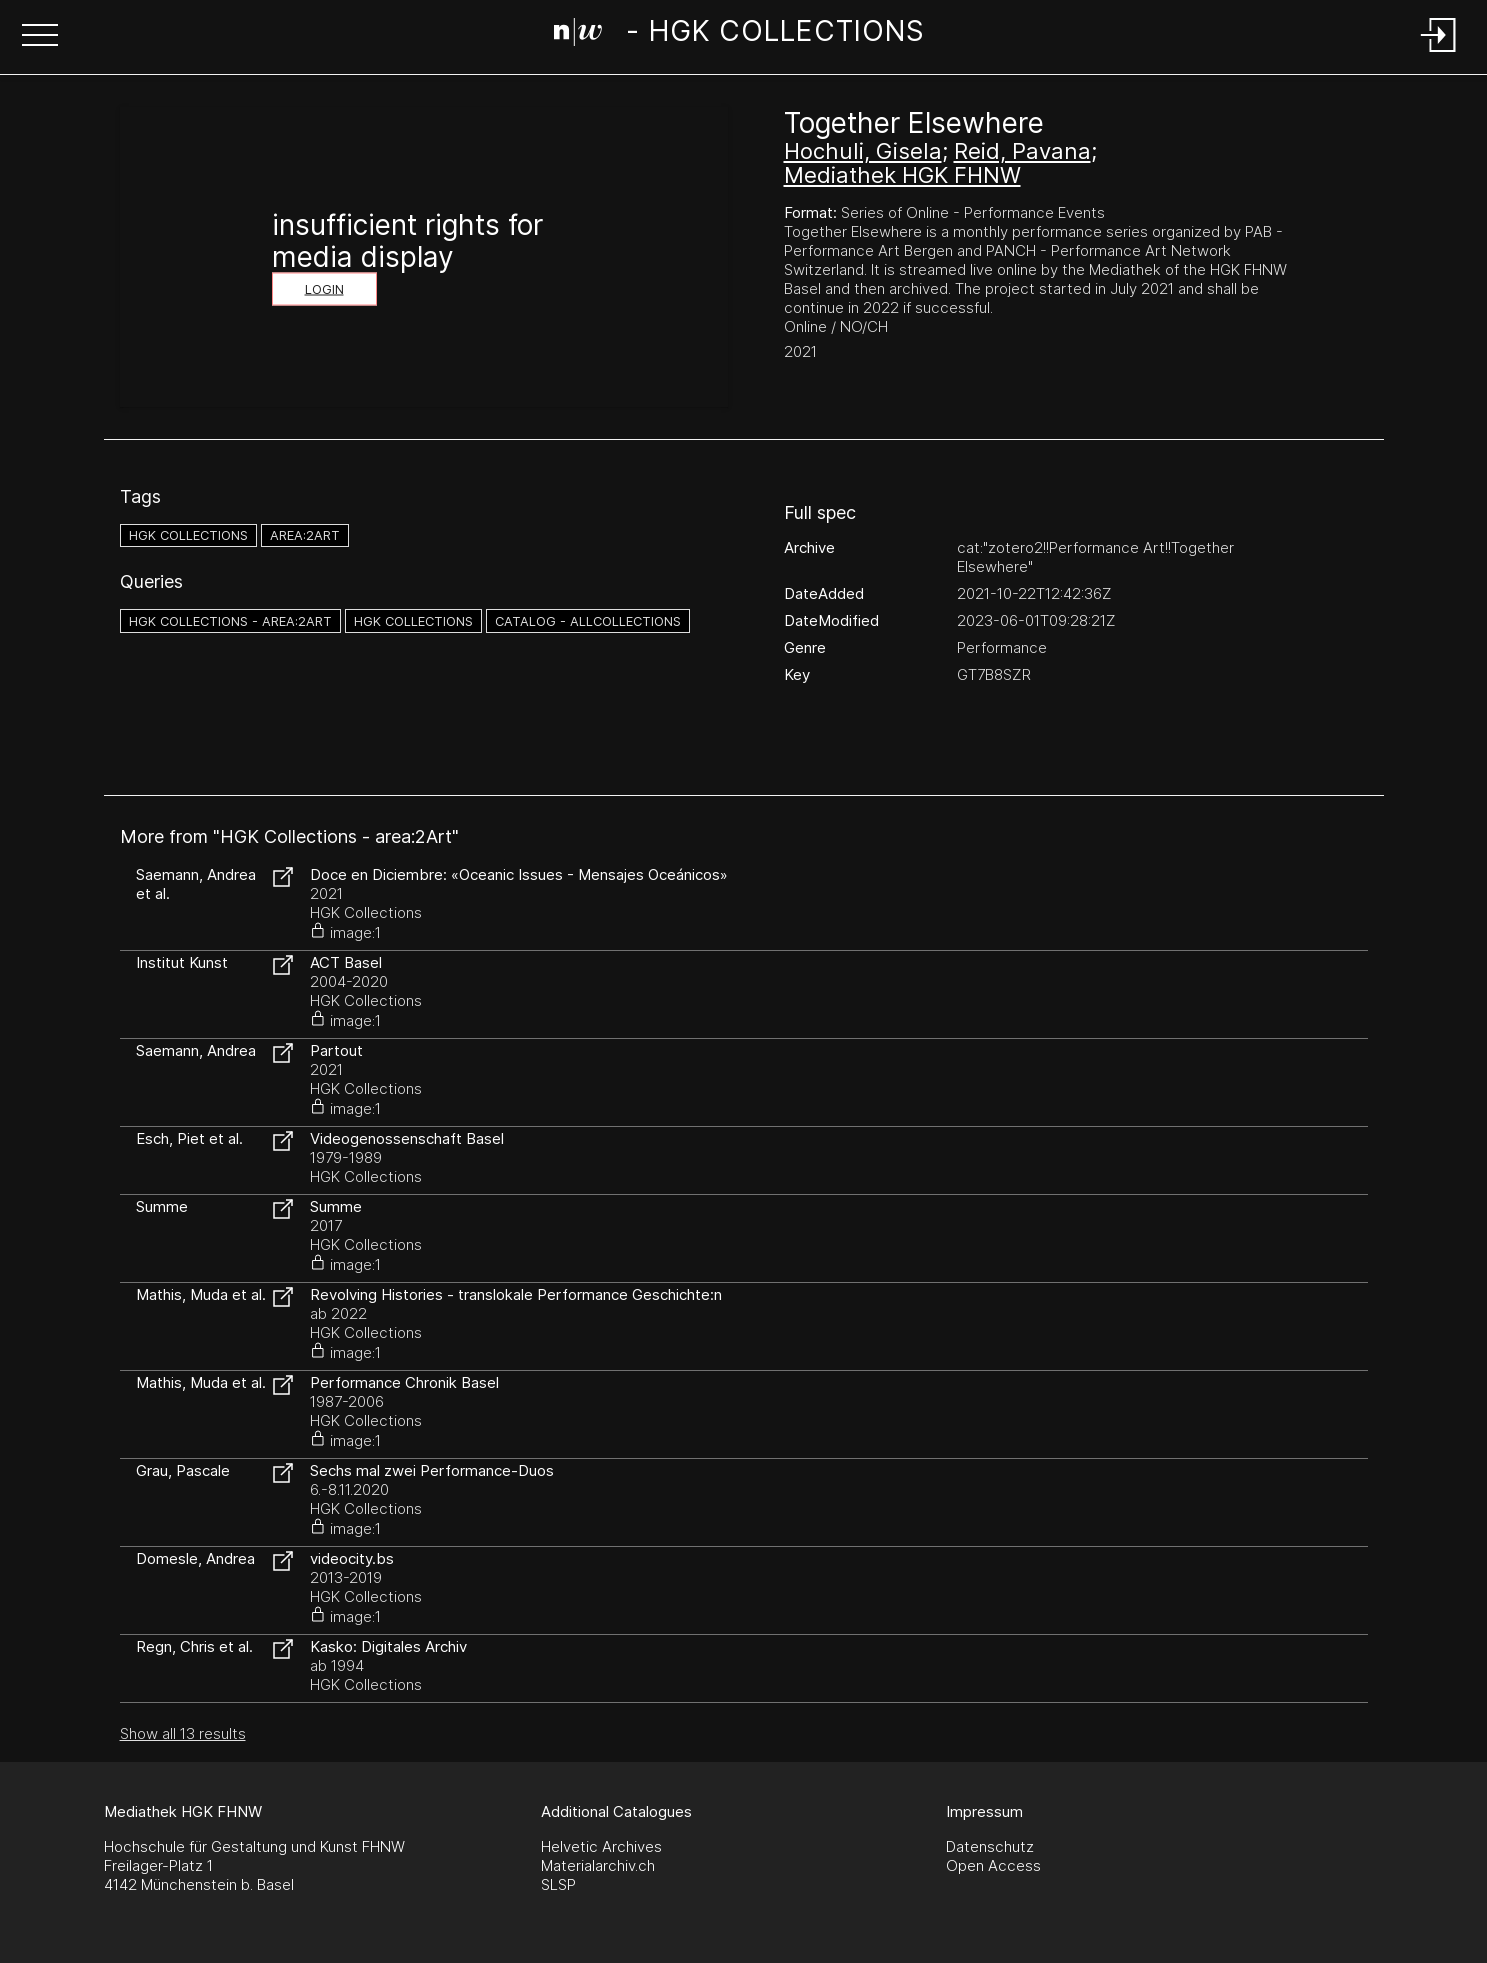 The height and width of the screenshot is (1963, 1487). I want to click on Hochuli, Gisela, so click(863, 151).